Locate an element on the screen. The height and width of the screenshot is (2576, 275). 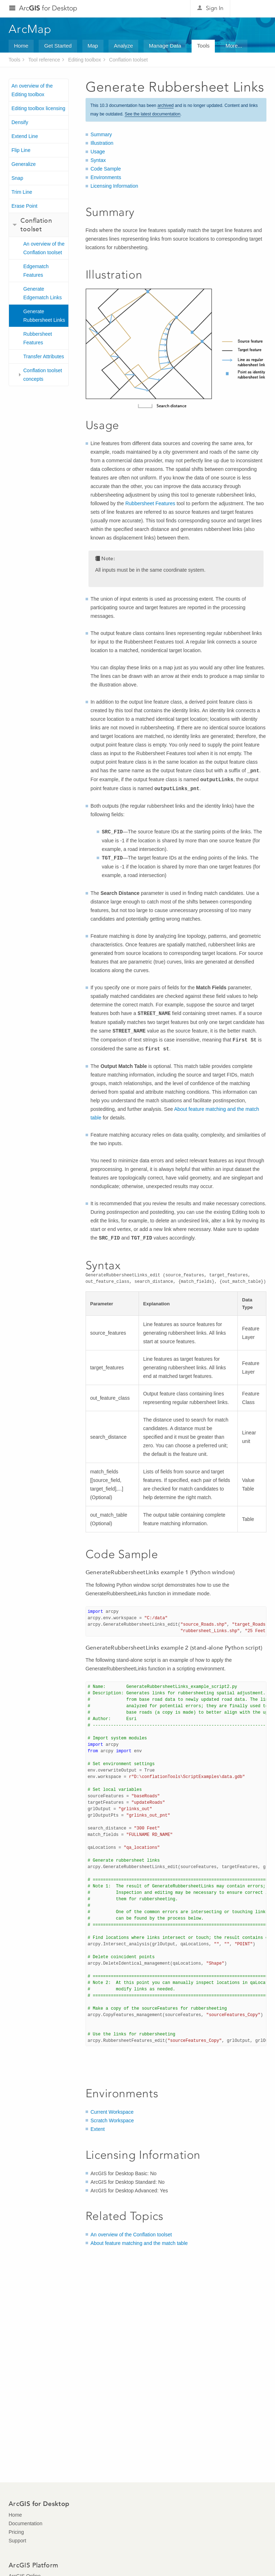
ArcMap is located at coordinates (30, 29).